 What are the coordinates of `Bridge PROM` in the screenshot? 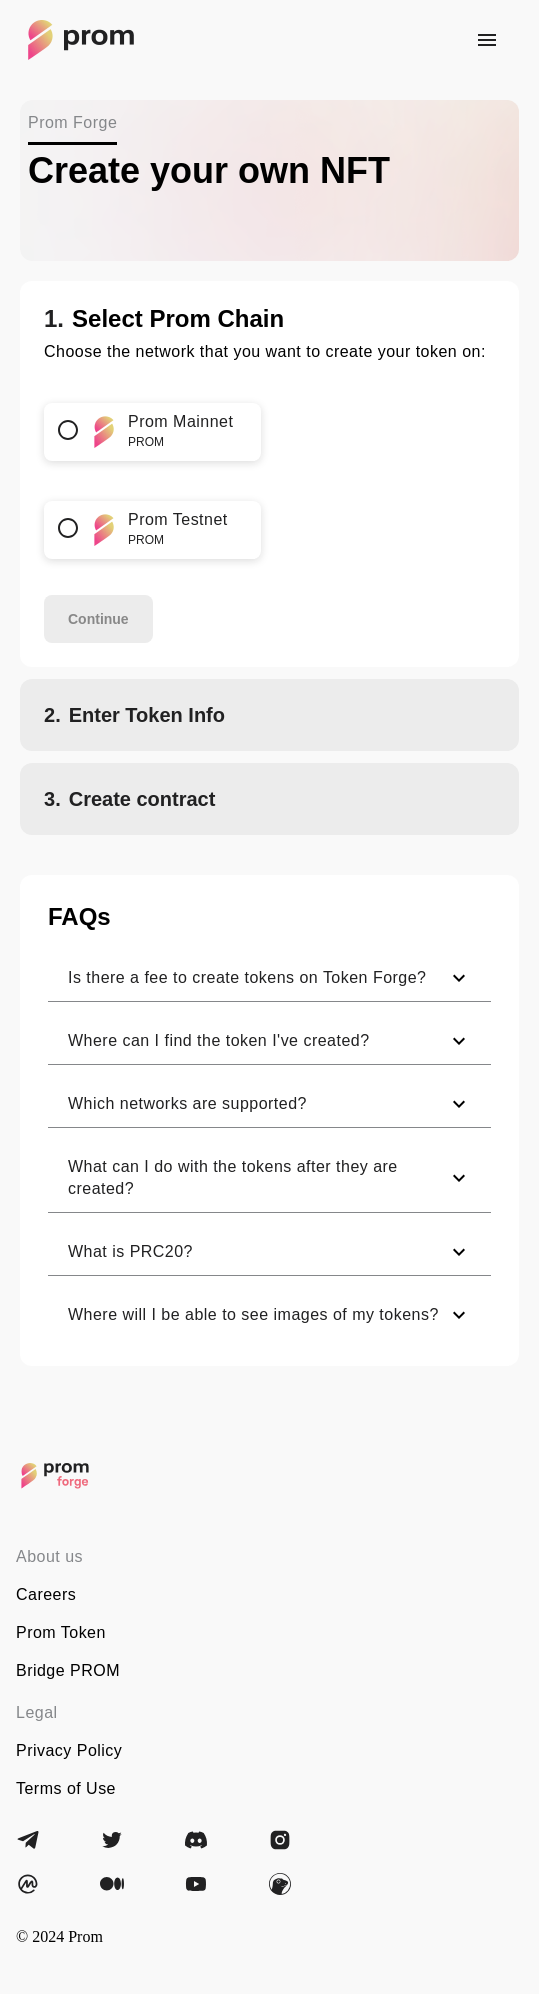 It's located at (68, 1670).